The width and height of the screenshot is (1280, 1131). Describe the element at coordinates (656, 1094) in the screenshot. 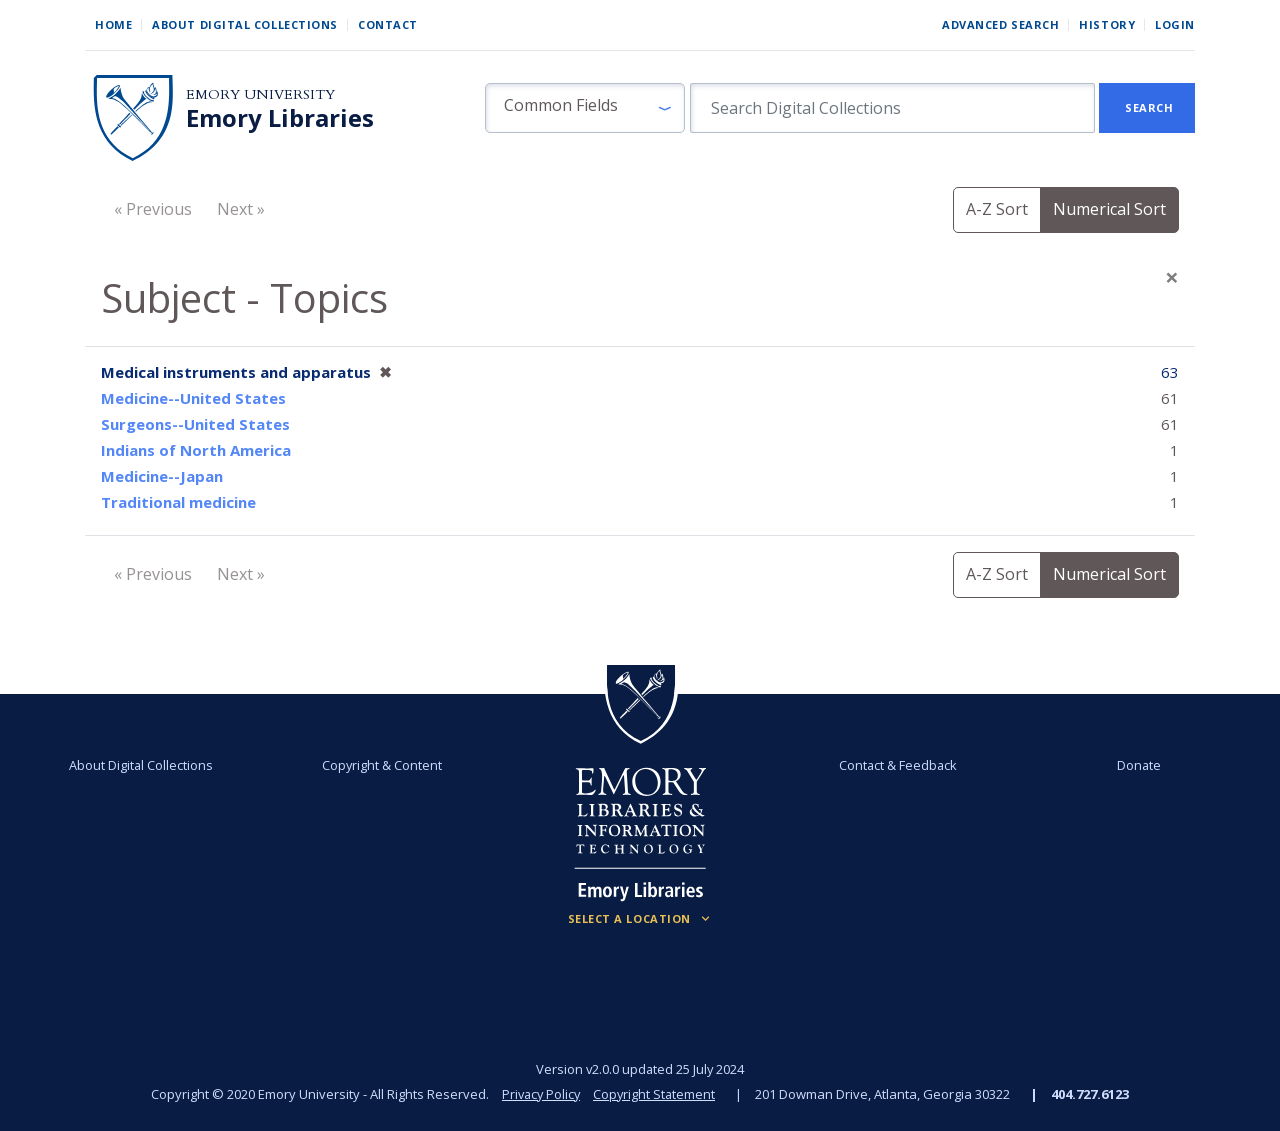

I see `Copyright Statement` at that location.